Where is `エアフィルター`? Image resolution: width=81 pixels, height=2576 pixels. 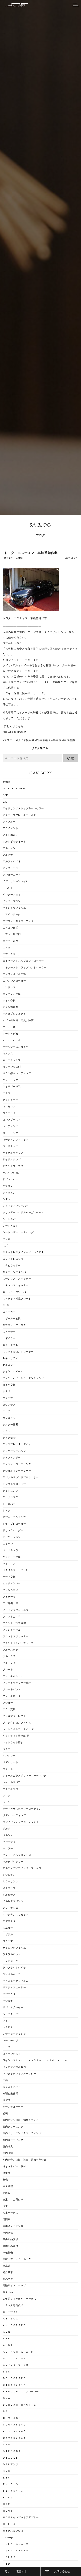 エアフィルター is located at coordinates (12, 941).